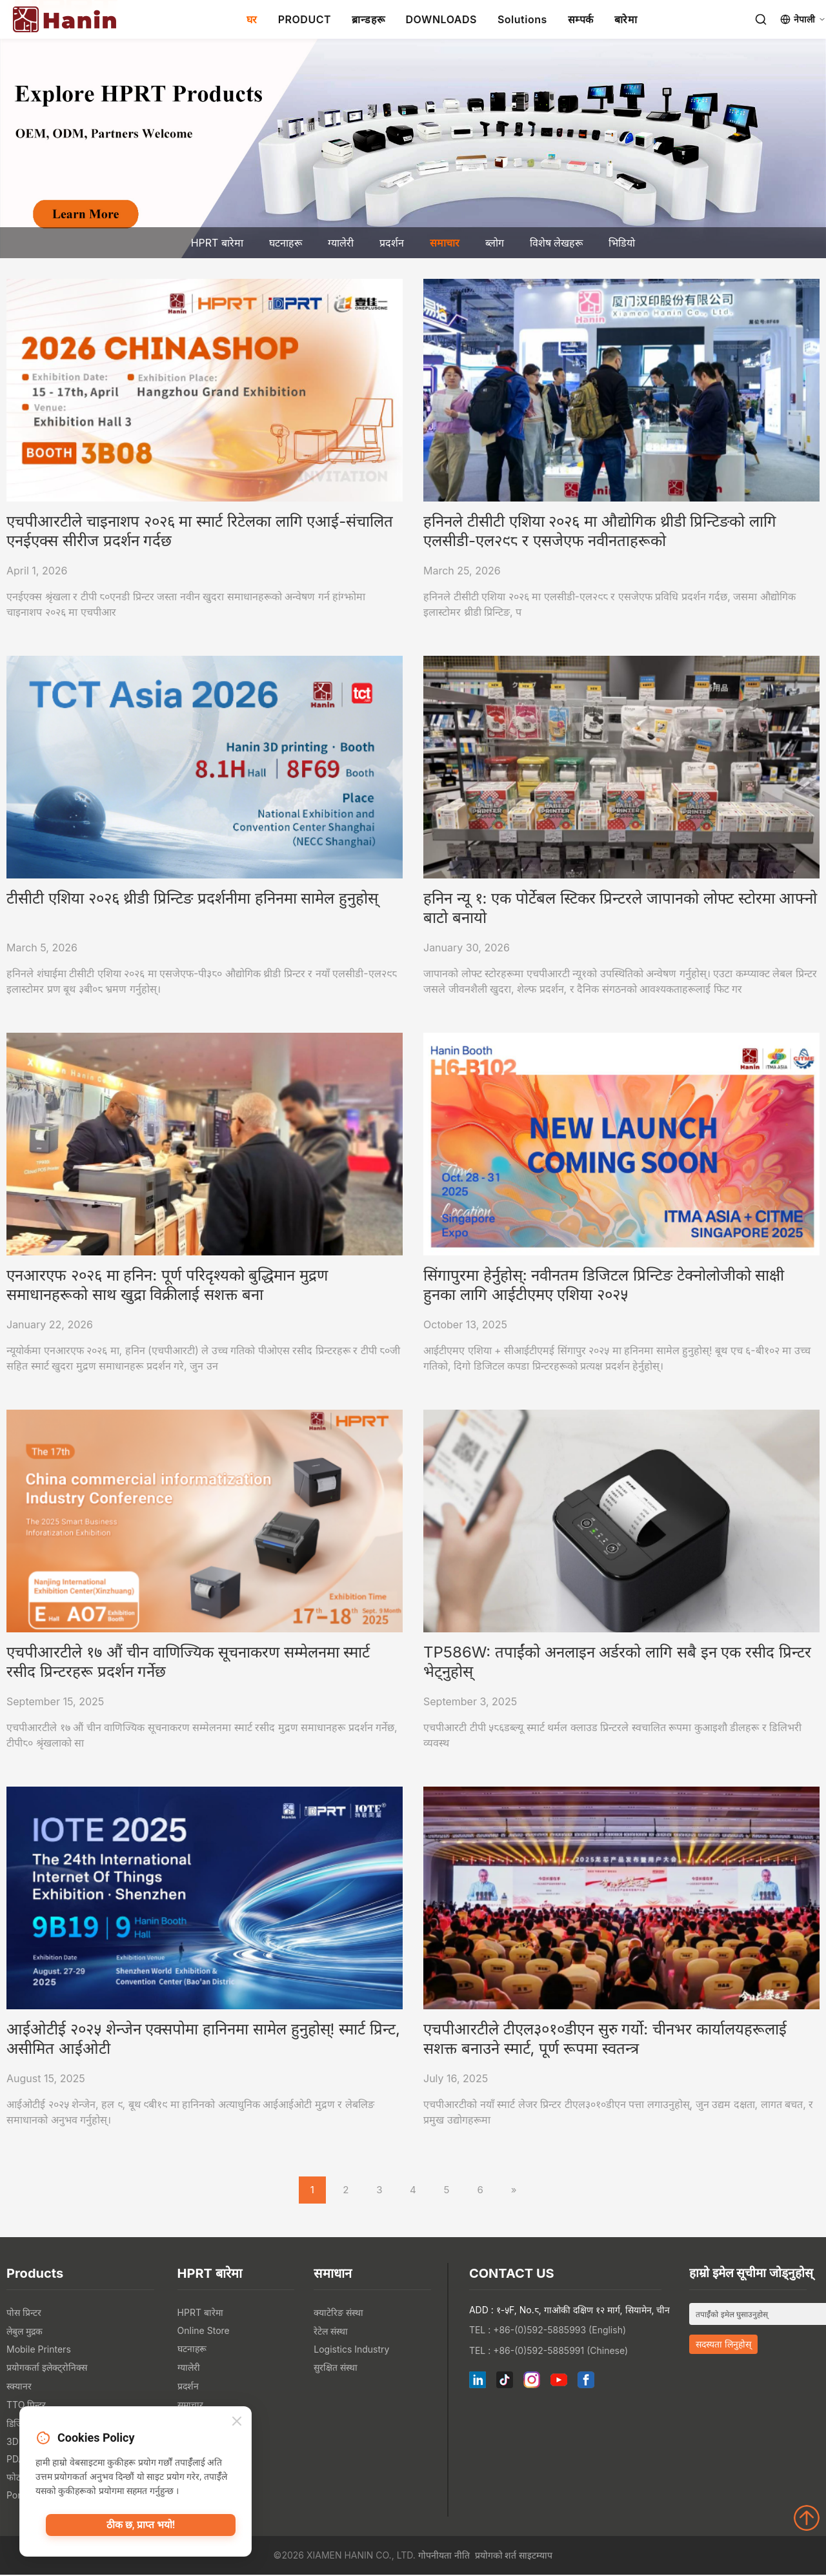 Image resolution: width=826 pixels, height=2576 pixels. Describe the element at coordinates (494, 242) in the screenshot. I see `ब्लोग` at that location.